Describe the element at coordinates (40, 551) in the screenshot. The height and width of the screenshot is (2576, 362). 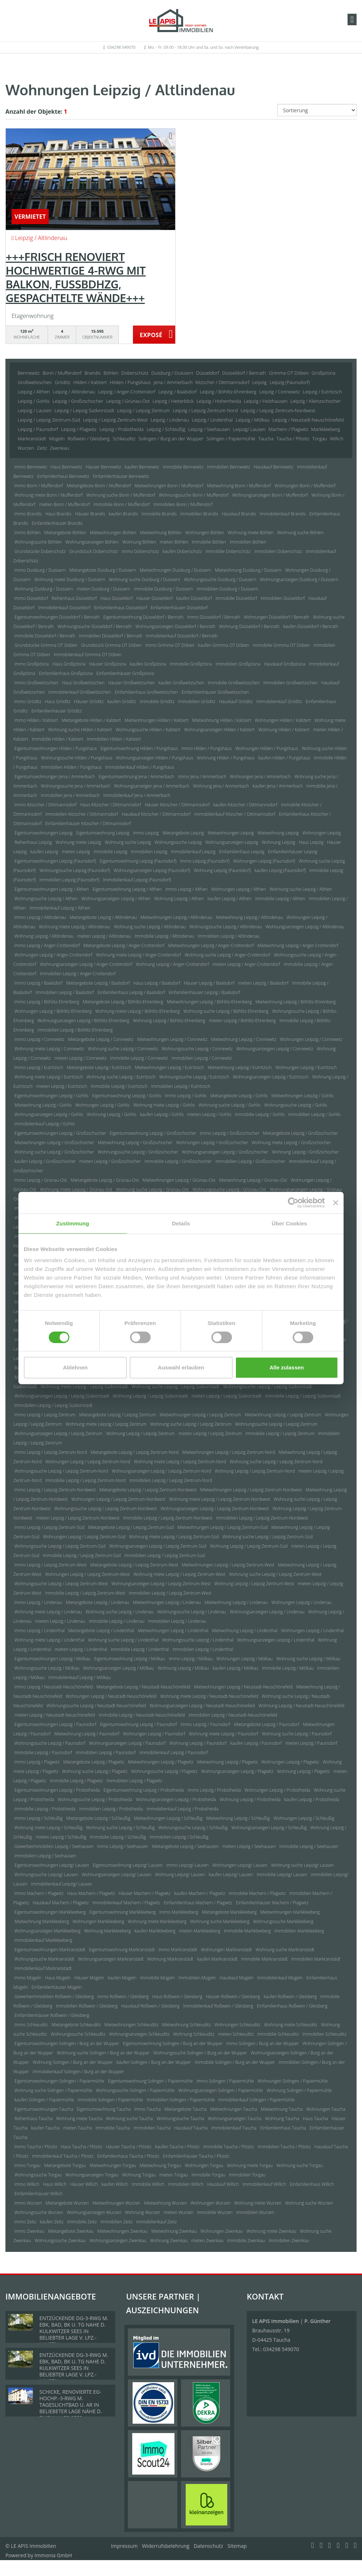
I see `Grundstücke Doberschütz` at that location.